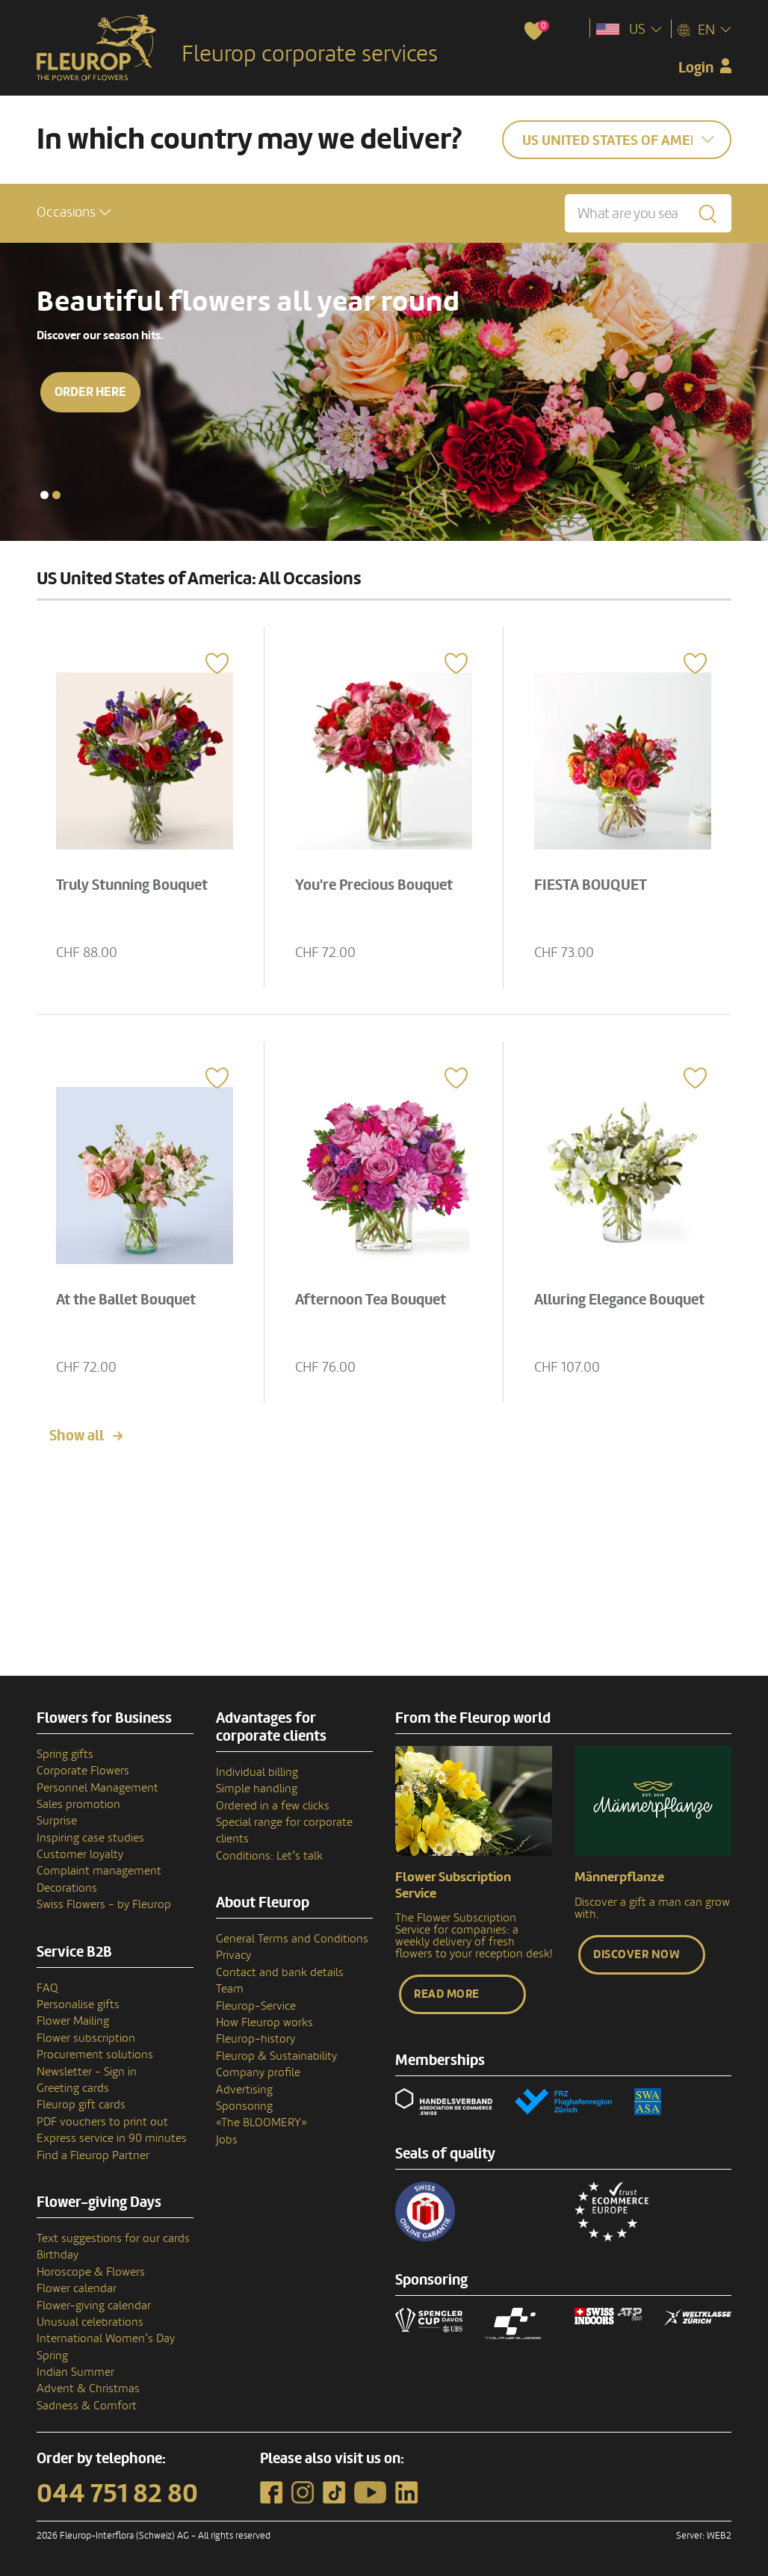 The width and height of the screenshot is (768, 2576). What do you see at coordinates (97, 1788) in the screenshot?
I see `Personnel Management` at bounding box center [97, 1788].